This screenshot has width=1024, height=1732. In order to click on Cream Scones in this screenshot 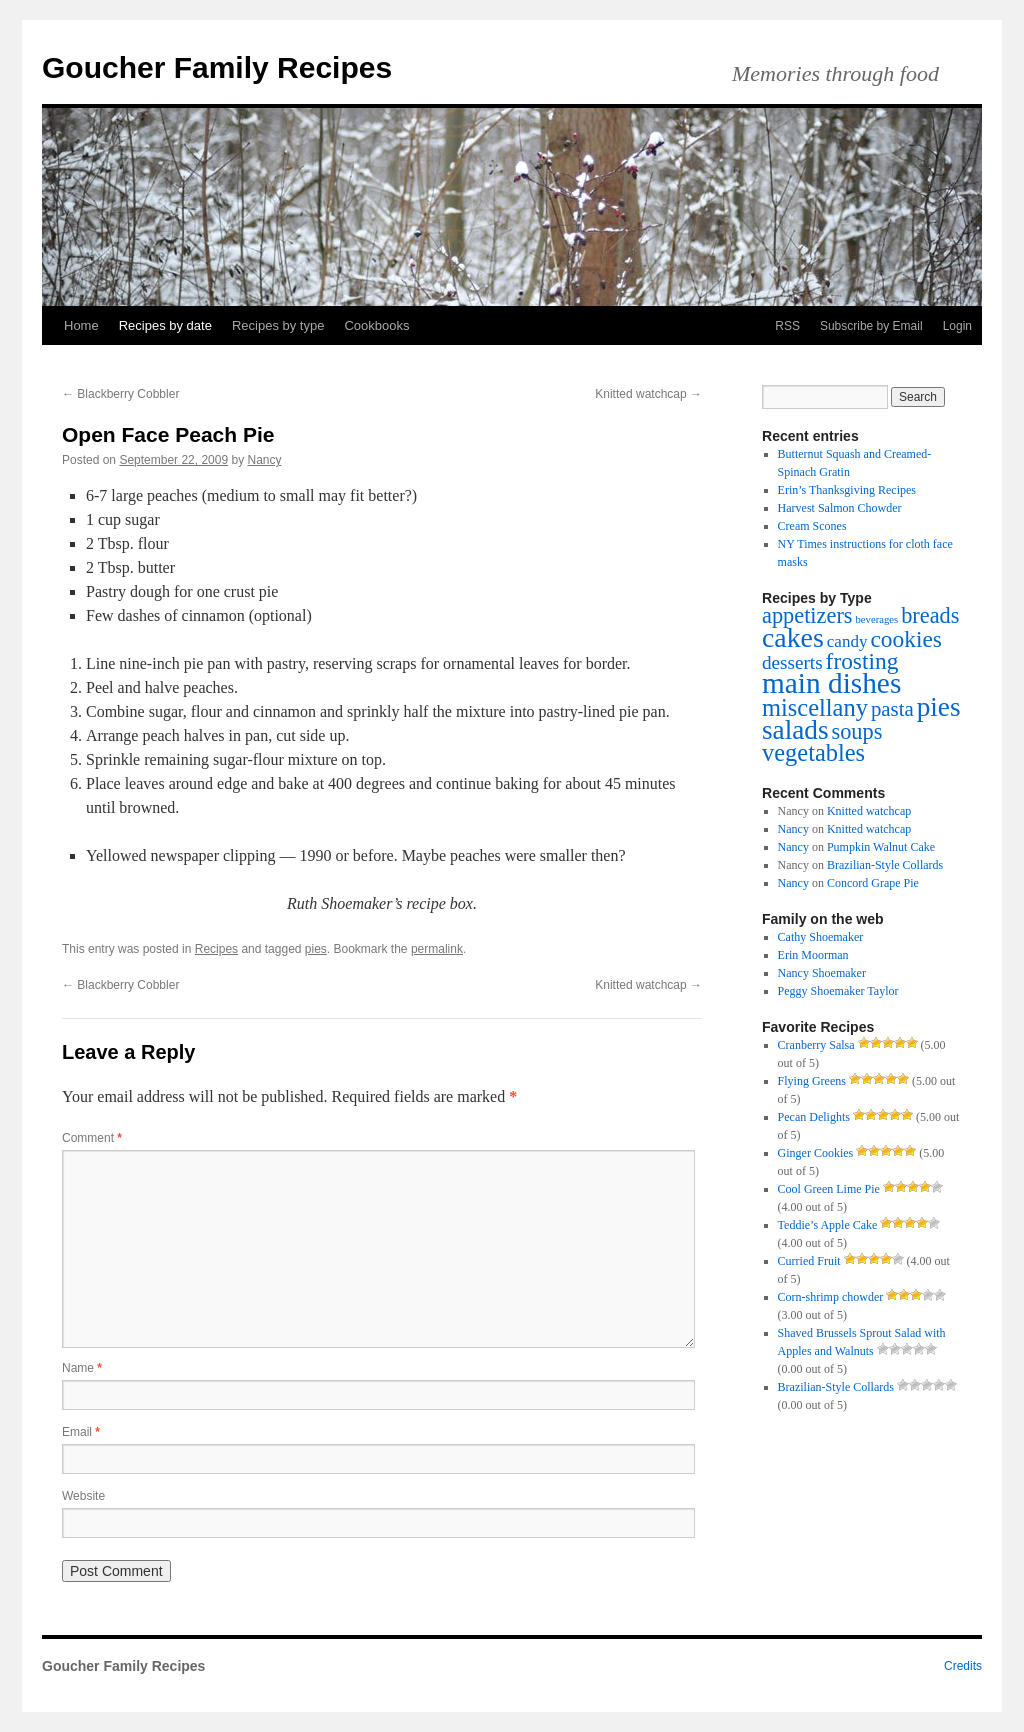, I will do `click(812, 526)`.